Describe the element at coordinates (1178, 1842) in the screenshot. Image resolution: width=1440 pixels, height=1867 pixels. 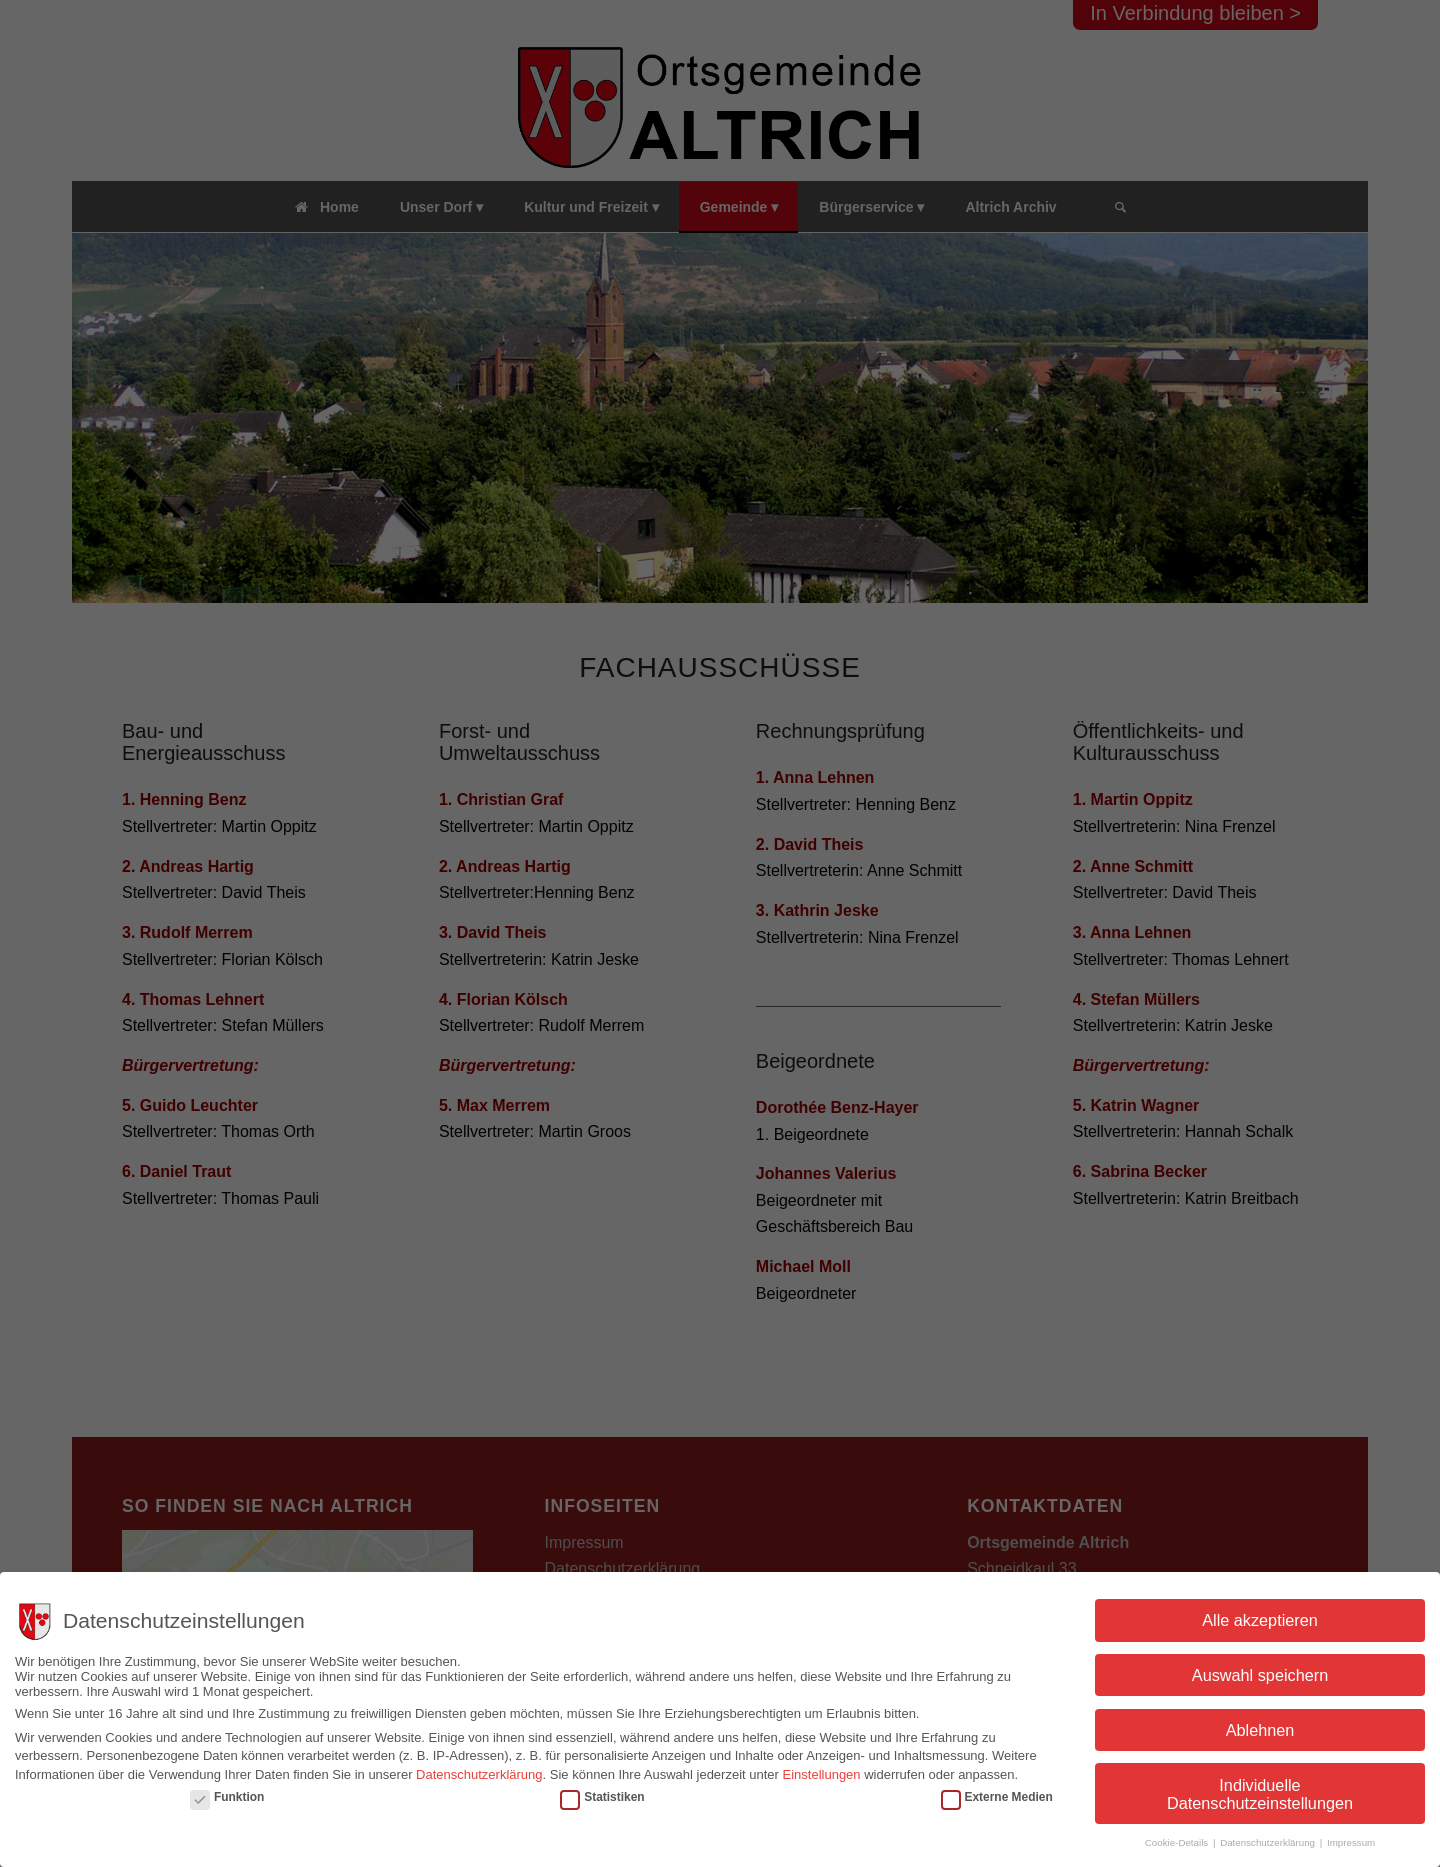
I see `Cookie-Details [button]` at that location.